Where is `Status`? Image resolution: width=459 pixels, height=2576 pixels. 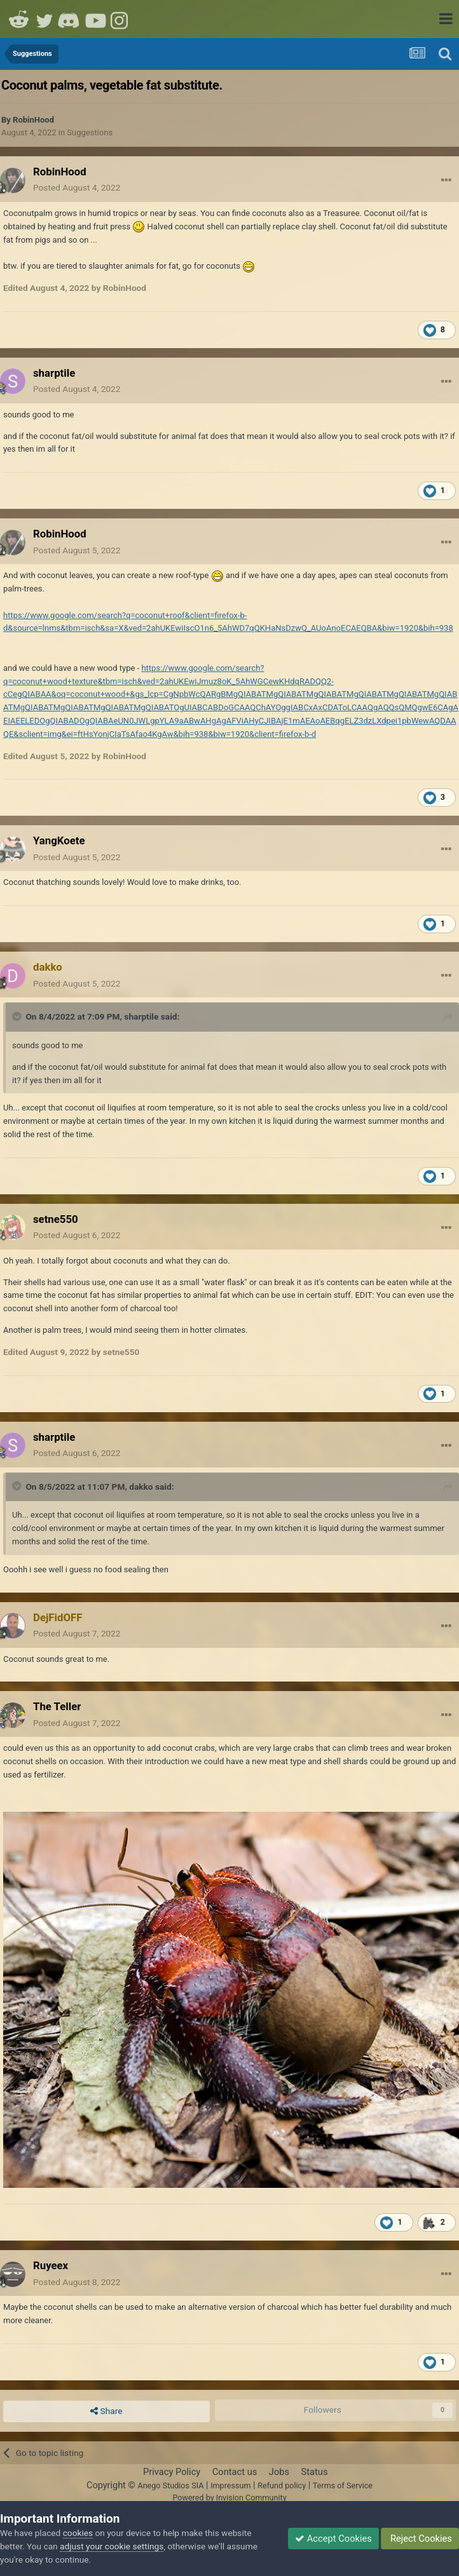
Status is located at coordinates (314, 2472).